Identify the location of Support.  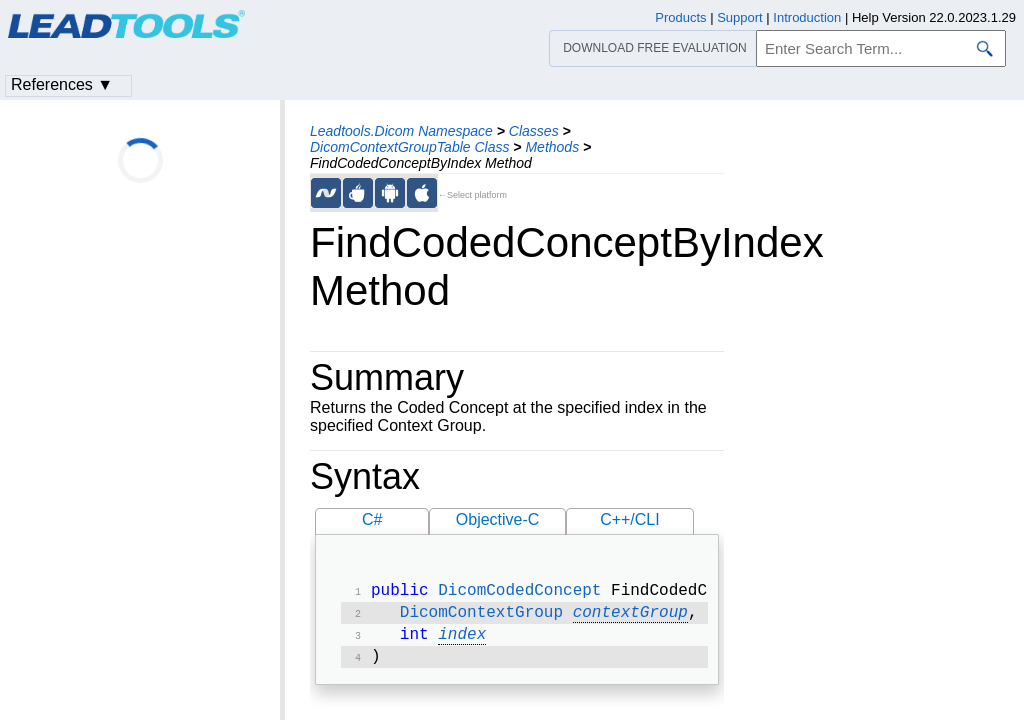
(740, 17).